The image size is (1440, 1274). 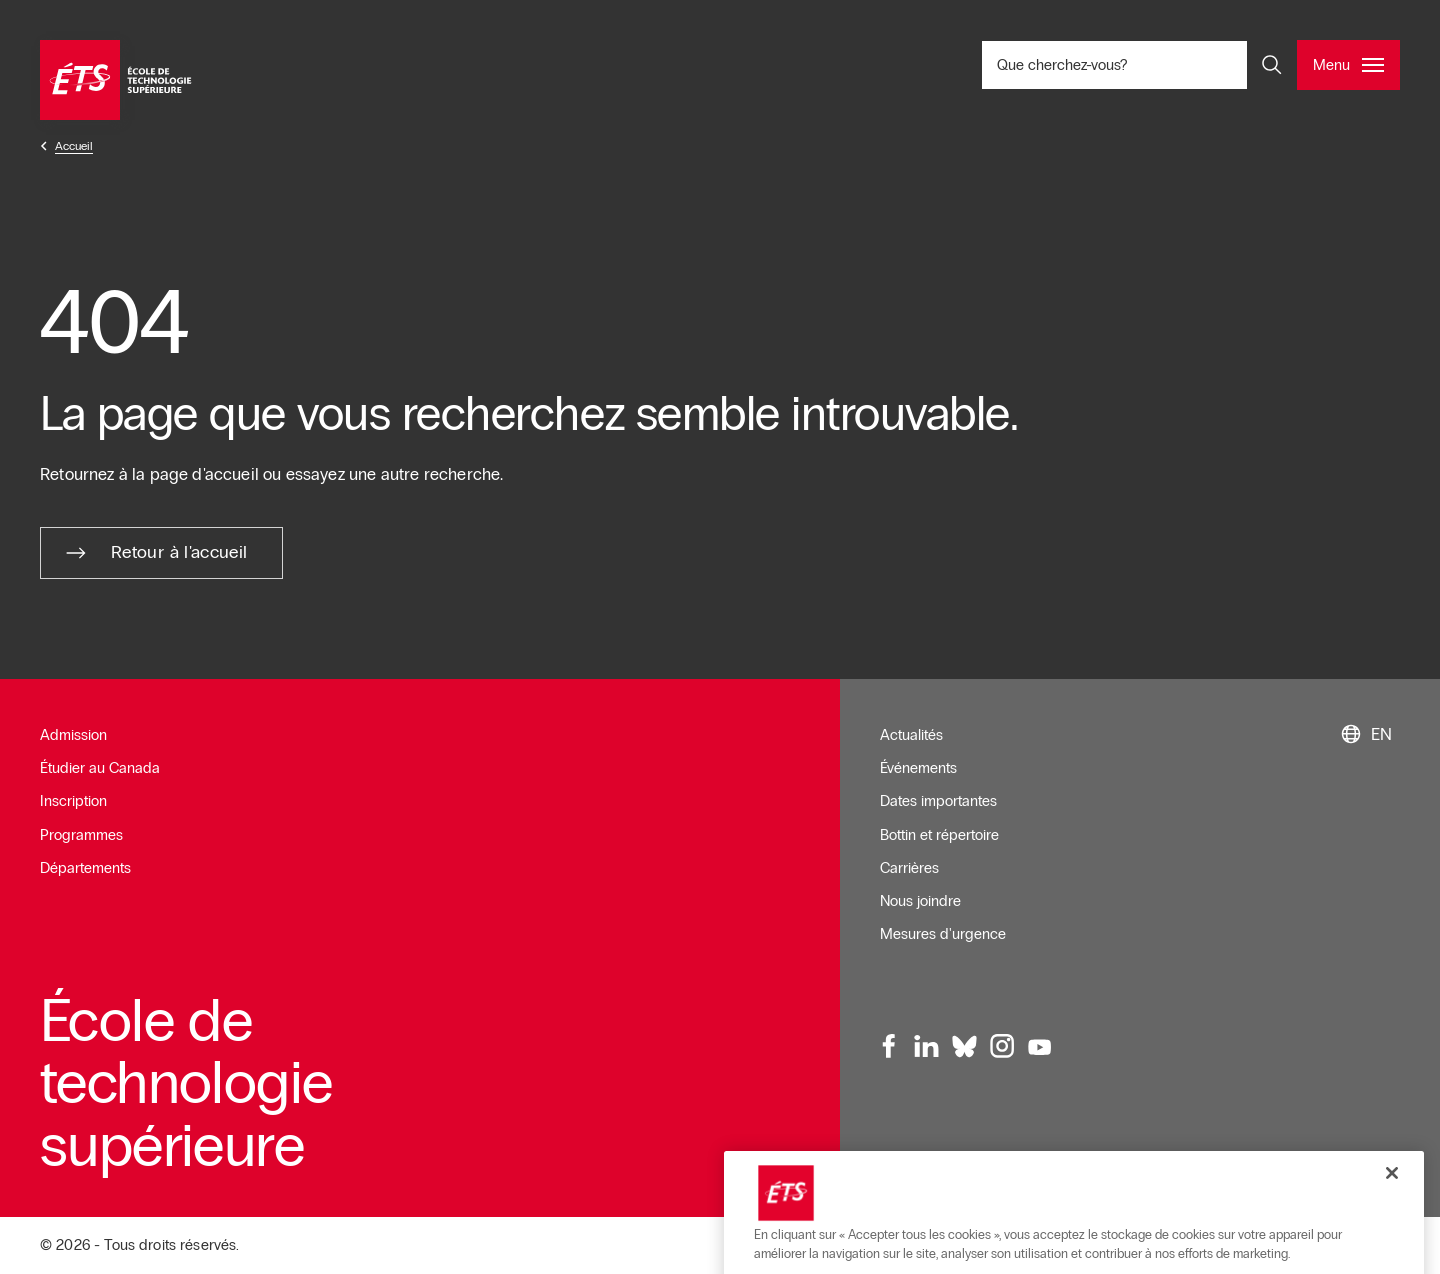 I want to click on [Bluesky, ouvre dans une nouvelle fenêtre], so click(x=965, y=1047).